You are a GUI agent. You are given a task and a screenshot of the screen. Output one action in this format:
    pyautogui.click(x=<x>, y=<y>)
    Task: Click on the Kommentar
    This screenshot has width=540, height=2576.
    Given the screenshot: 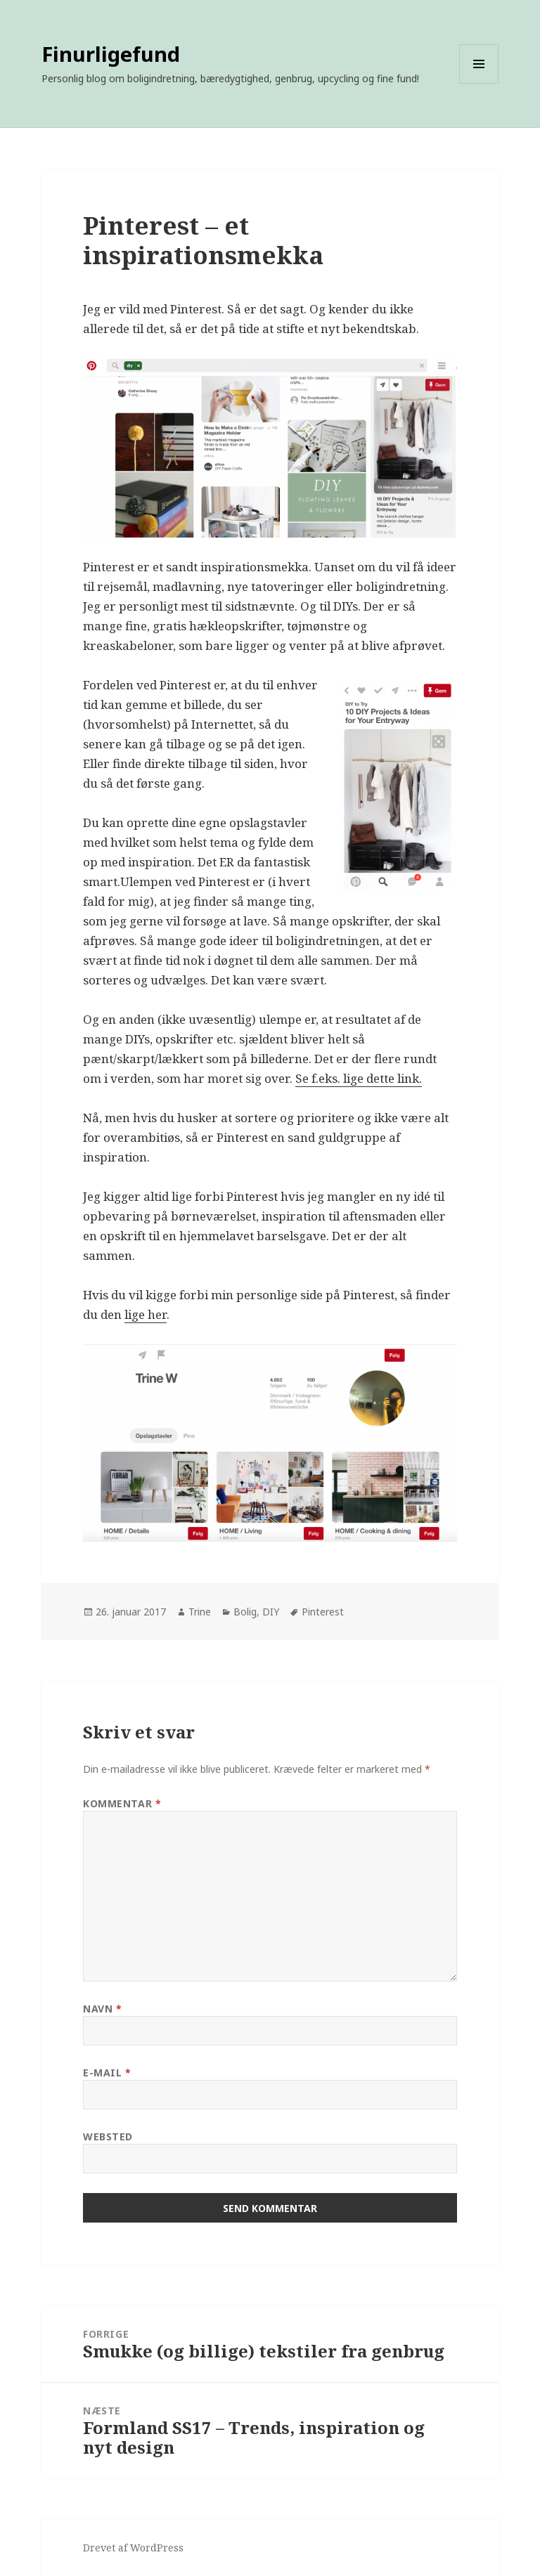 What is the action you would take?
    pyautogui.click(x=122, y=1803)
    